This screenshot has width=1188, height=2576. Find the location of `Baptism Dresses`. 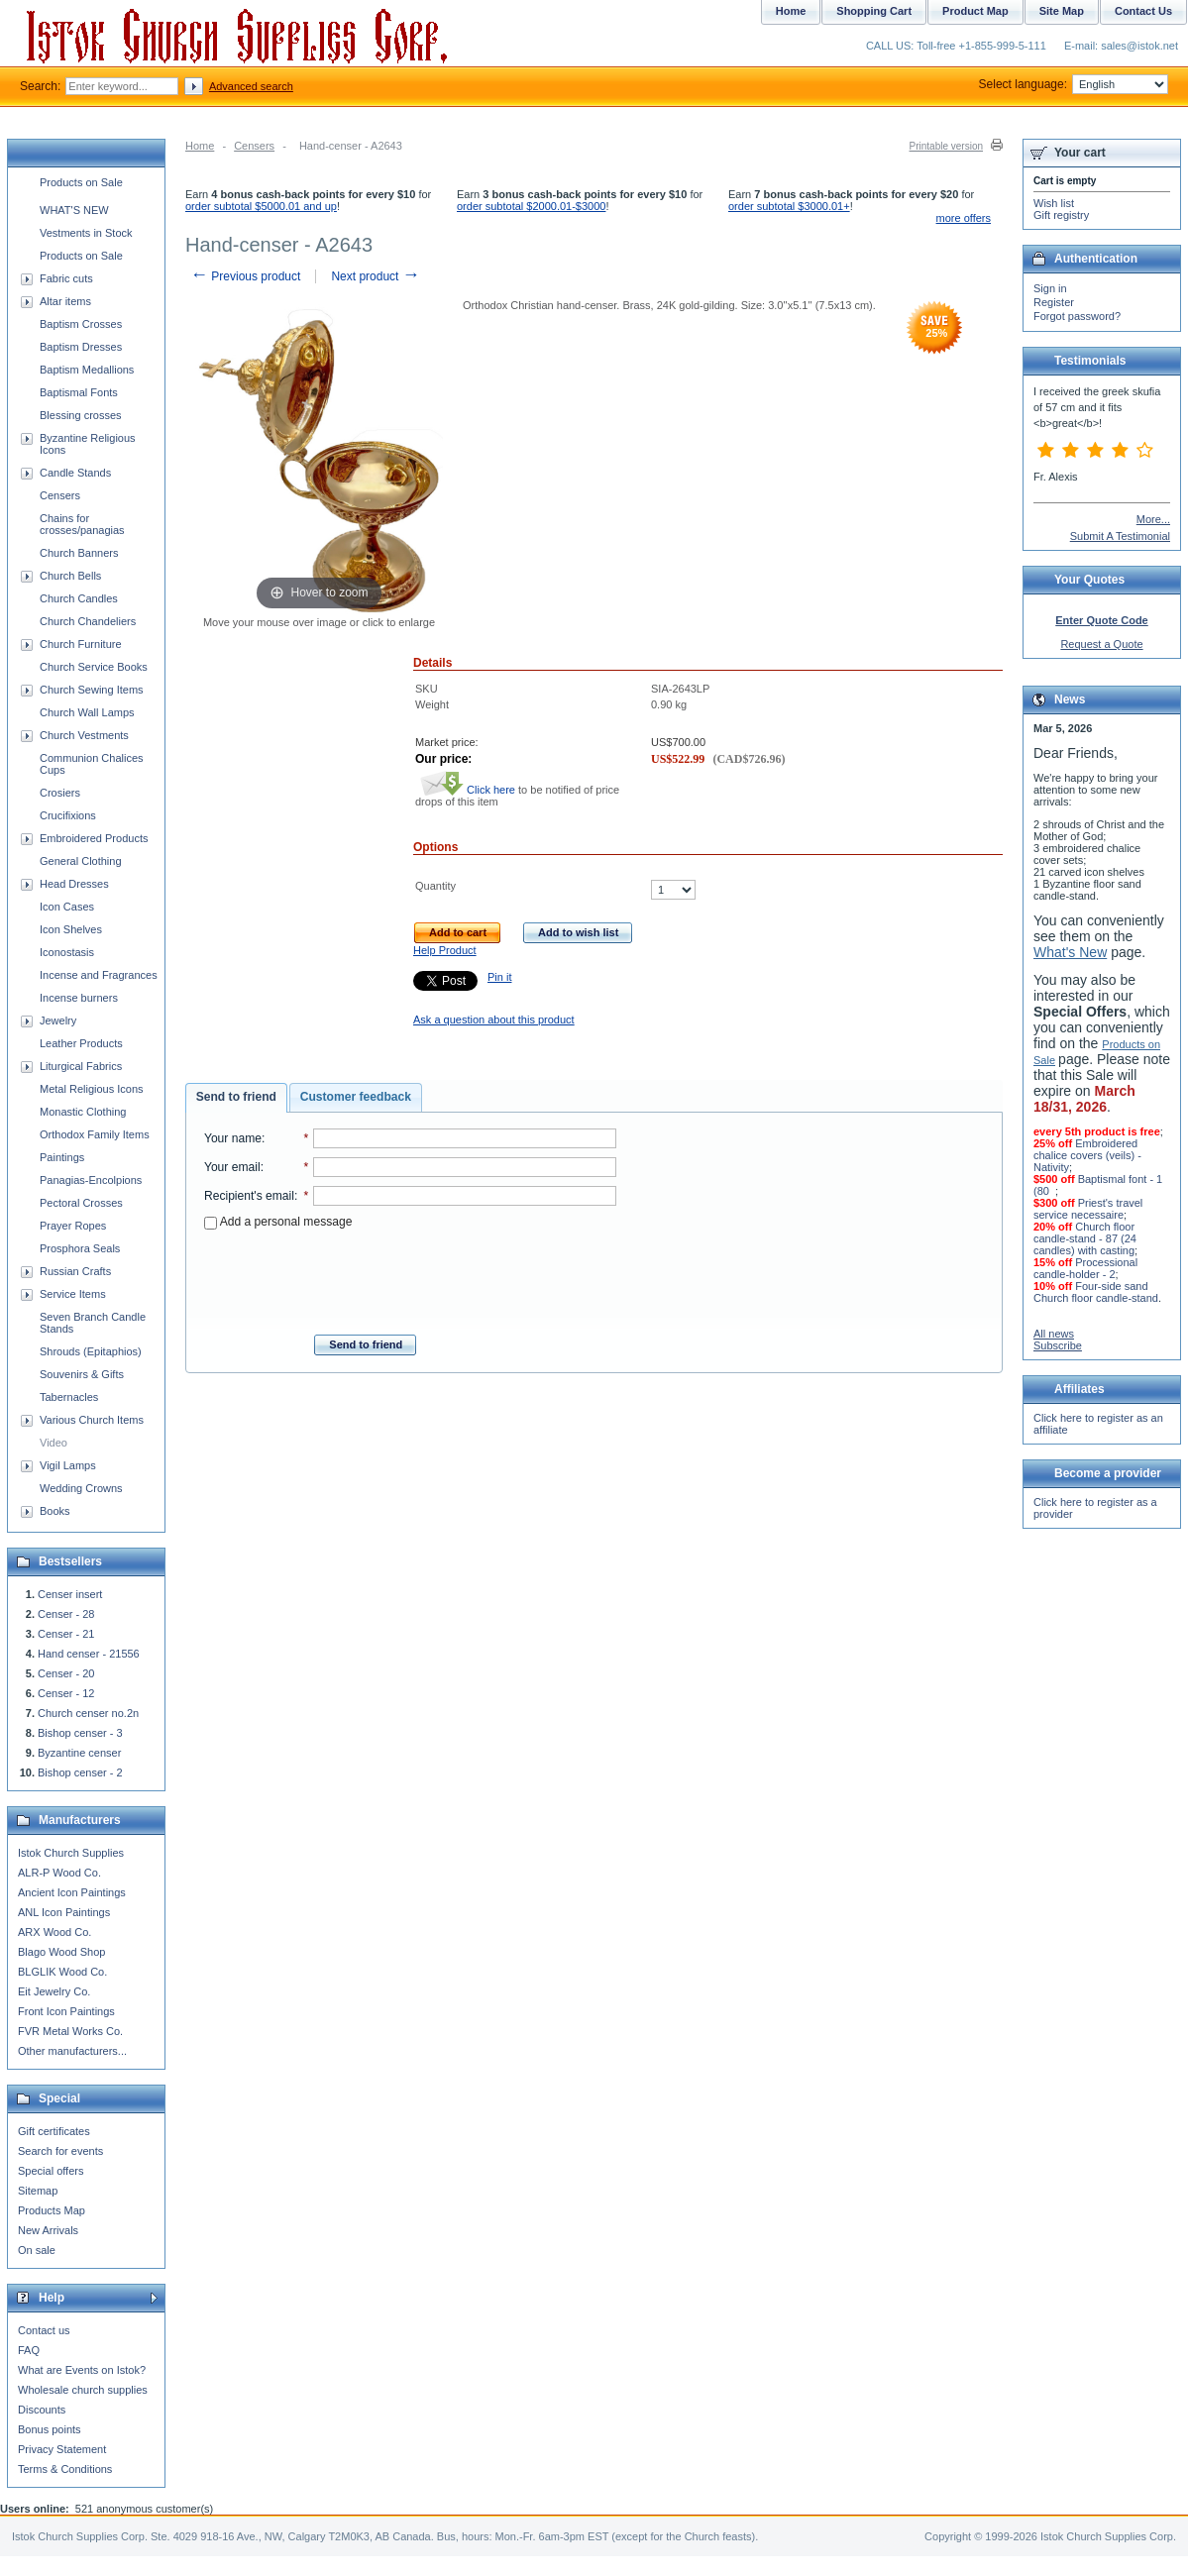

Baptism Dresses is located at coordinates (81, 347).